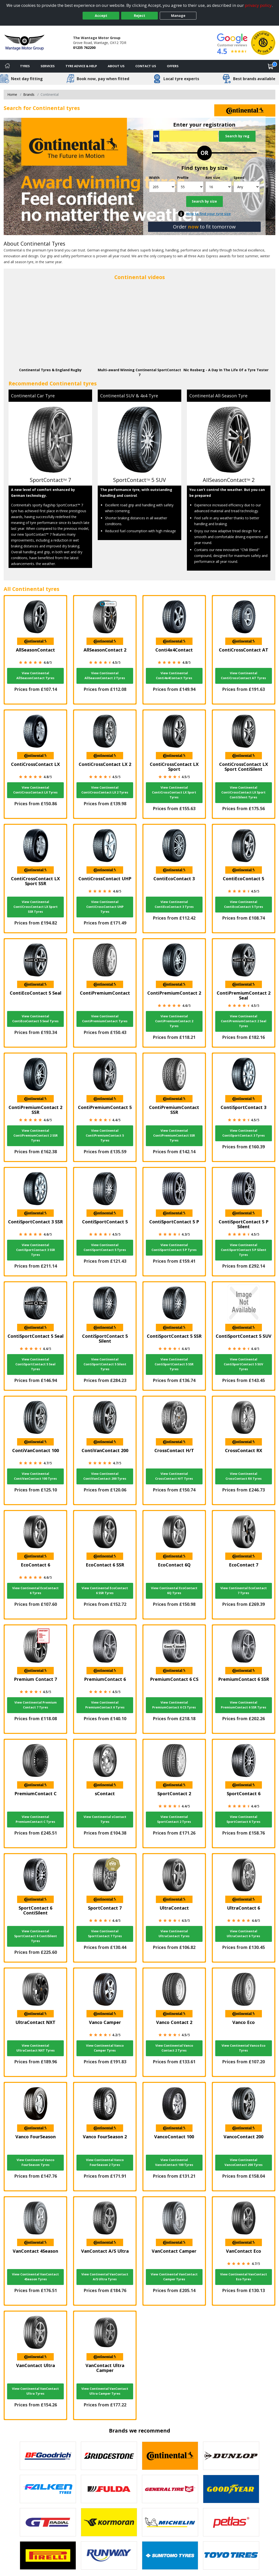 The image size is (279, 2576). What do you see at coordinates (35, 1250) in the screenshot?
I see `View Continental ContiSportContact 3 SSR Tyres` at bounding box center [35, 1250].